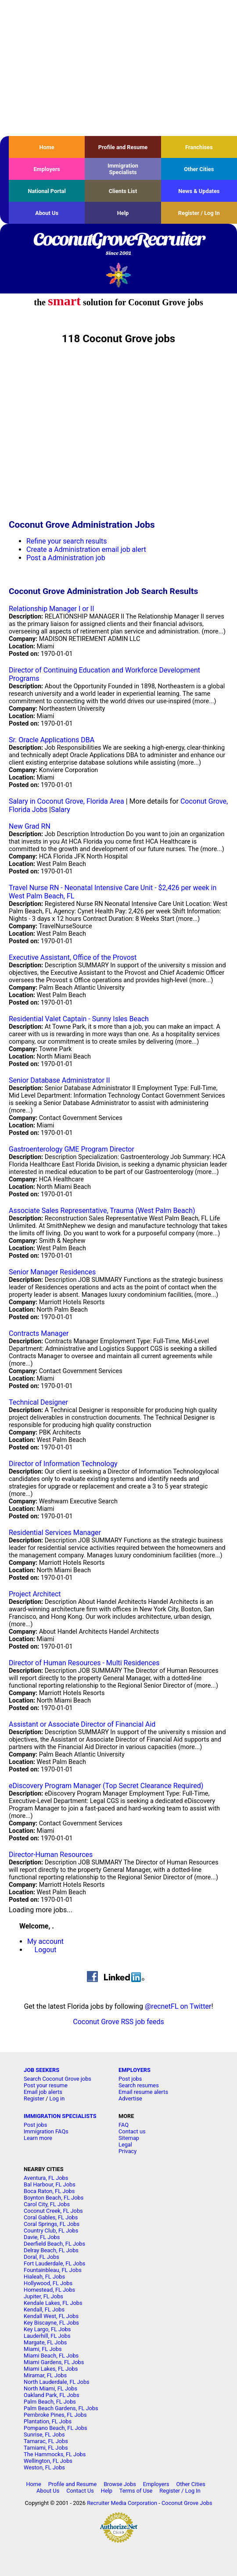  Describe the element at coordinates (51, 2217) in the screenshot. I see `Coral Gables, FL Jobs` at that location.